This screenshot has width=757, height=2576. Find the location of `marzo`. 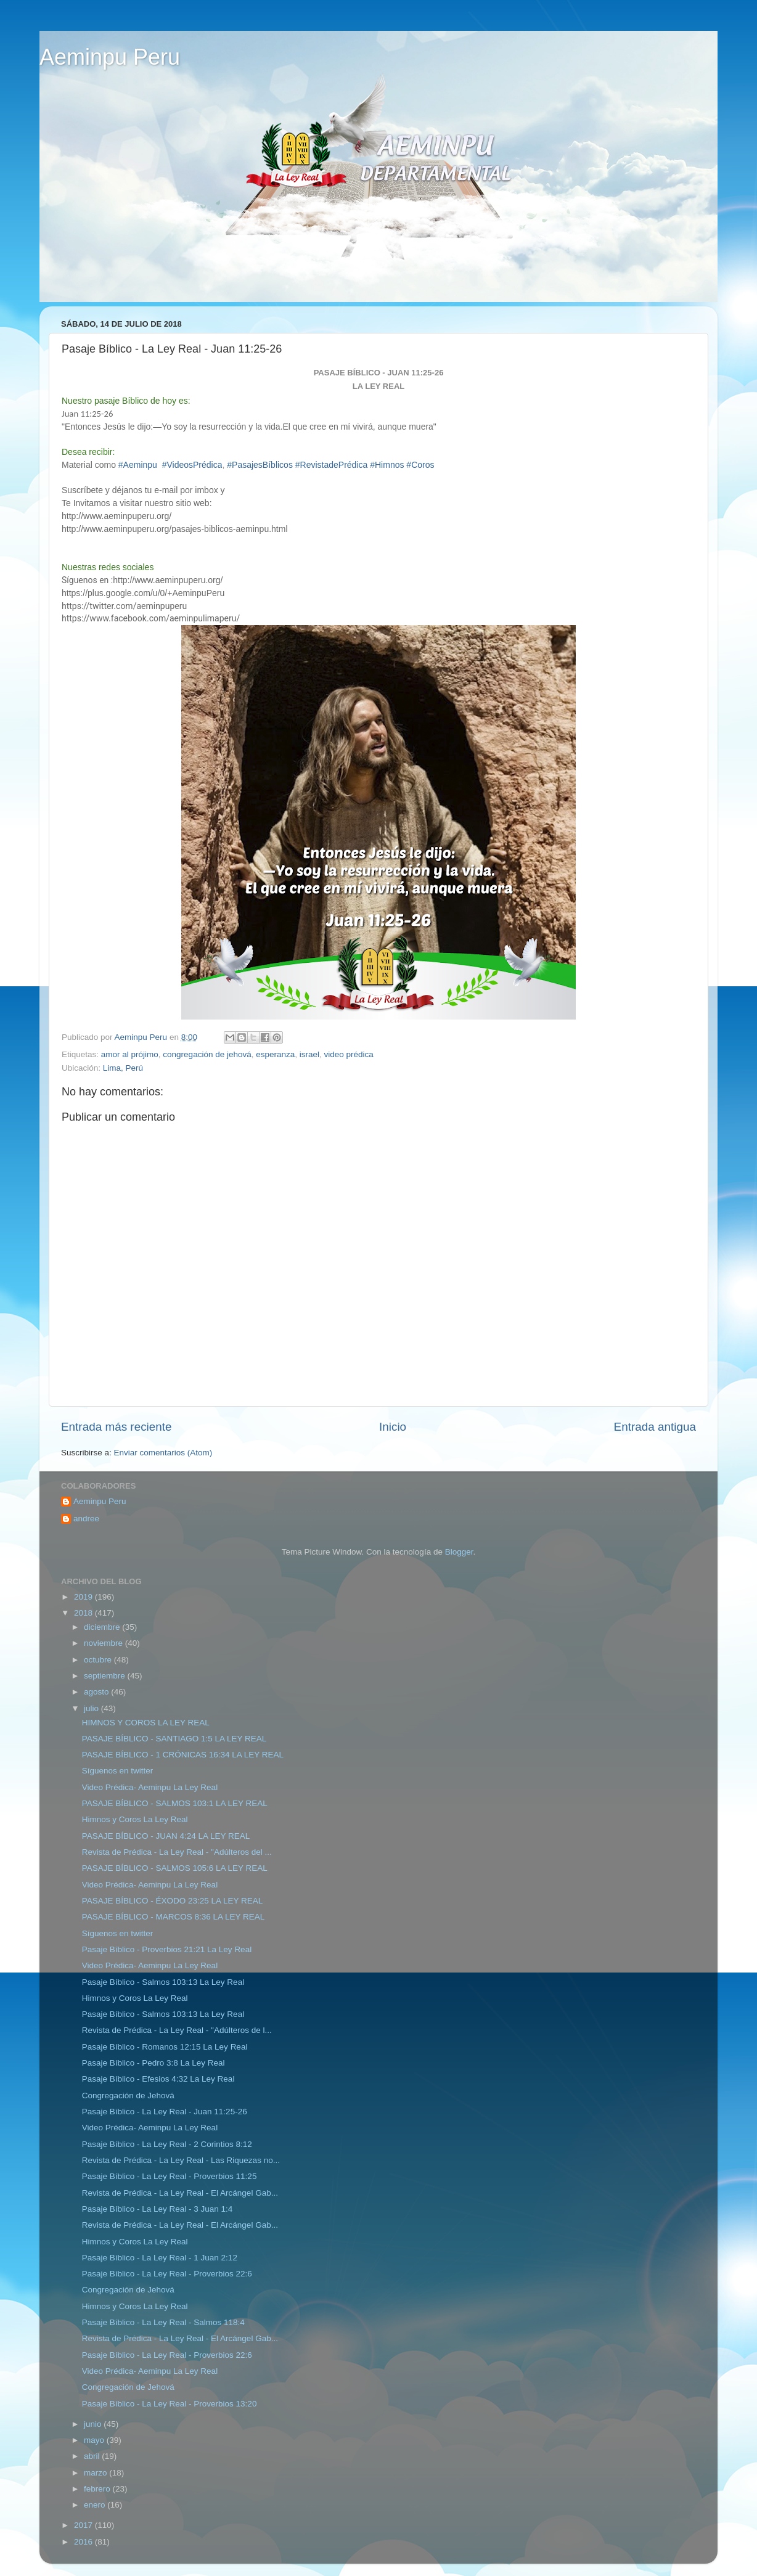

marzo is located at coordinates (96, 2472).